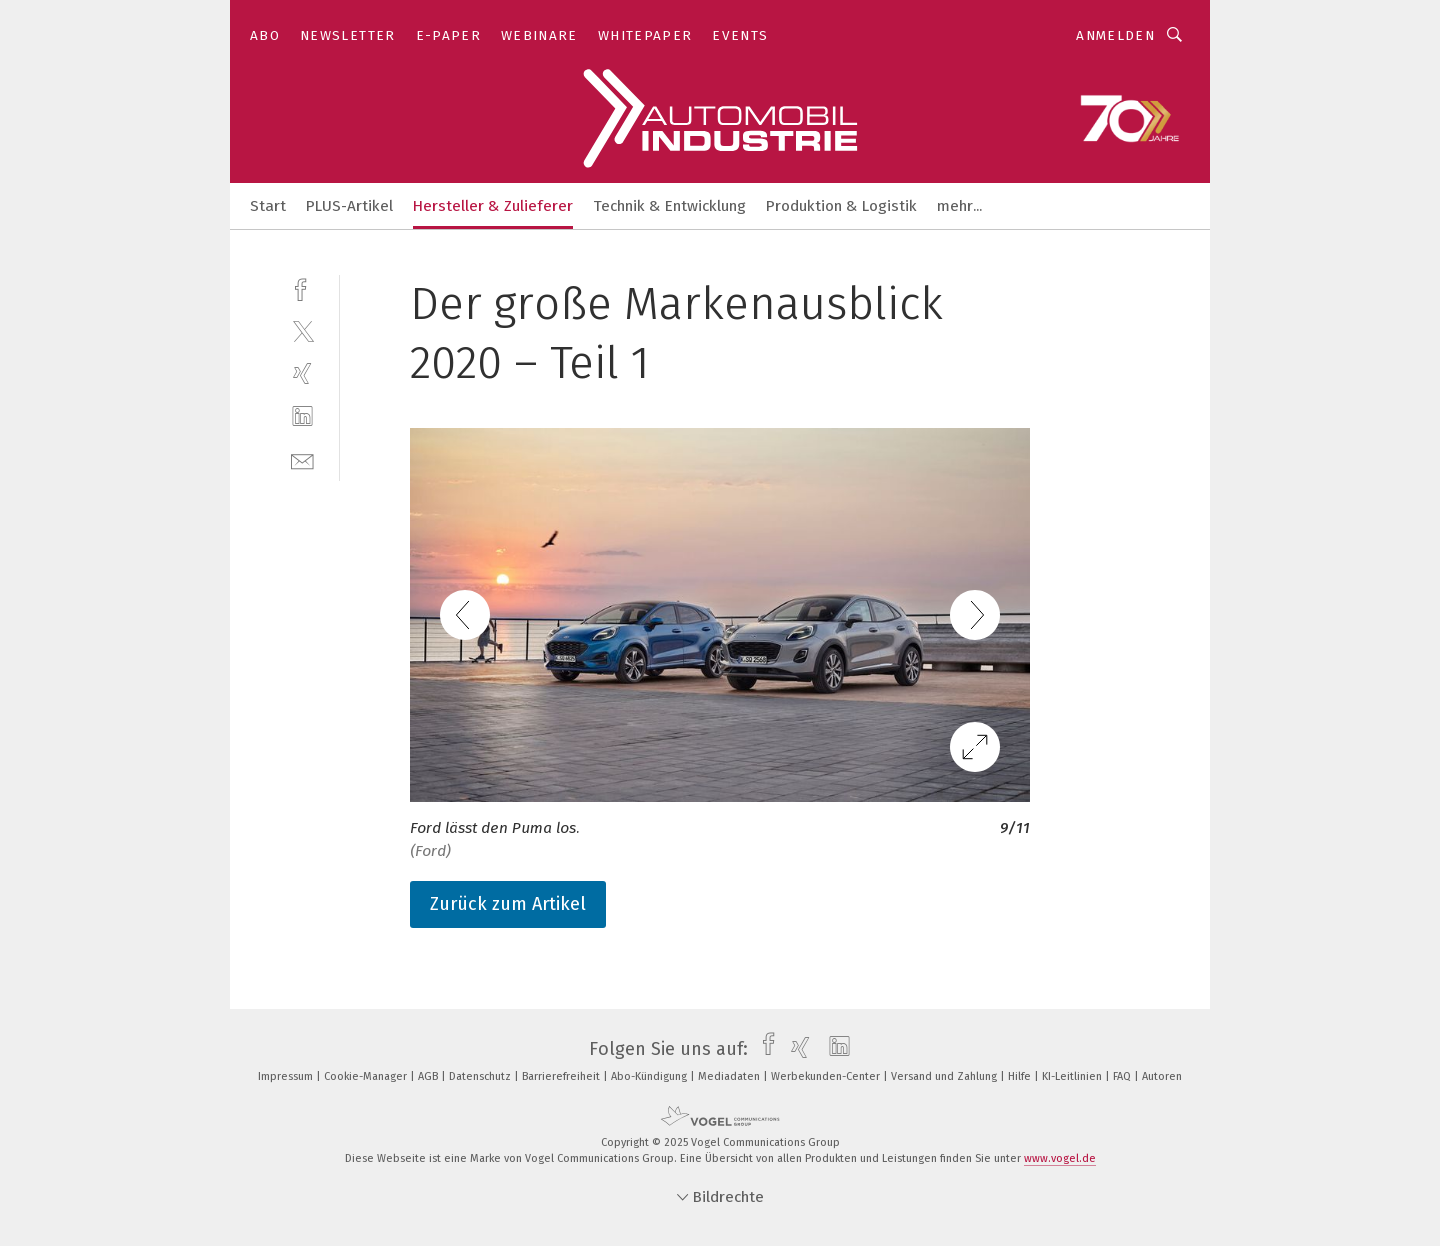  I want to click on www.vogel.de, so click(1060, 1158).